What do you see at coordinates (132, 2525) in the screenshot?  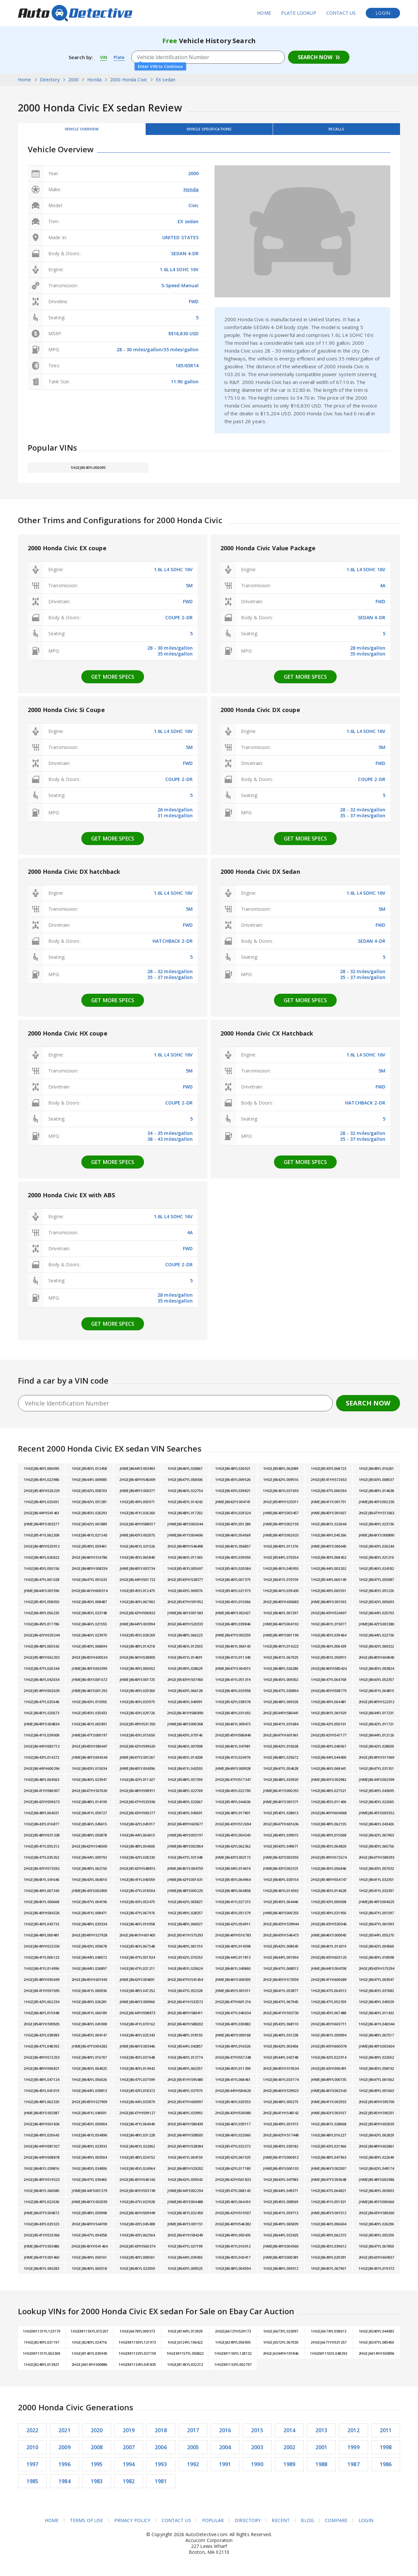 I see `Privacy Policy` at bounding box center [132, 2525].